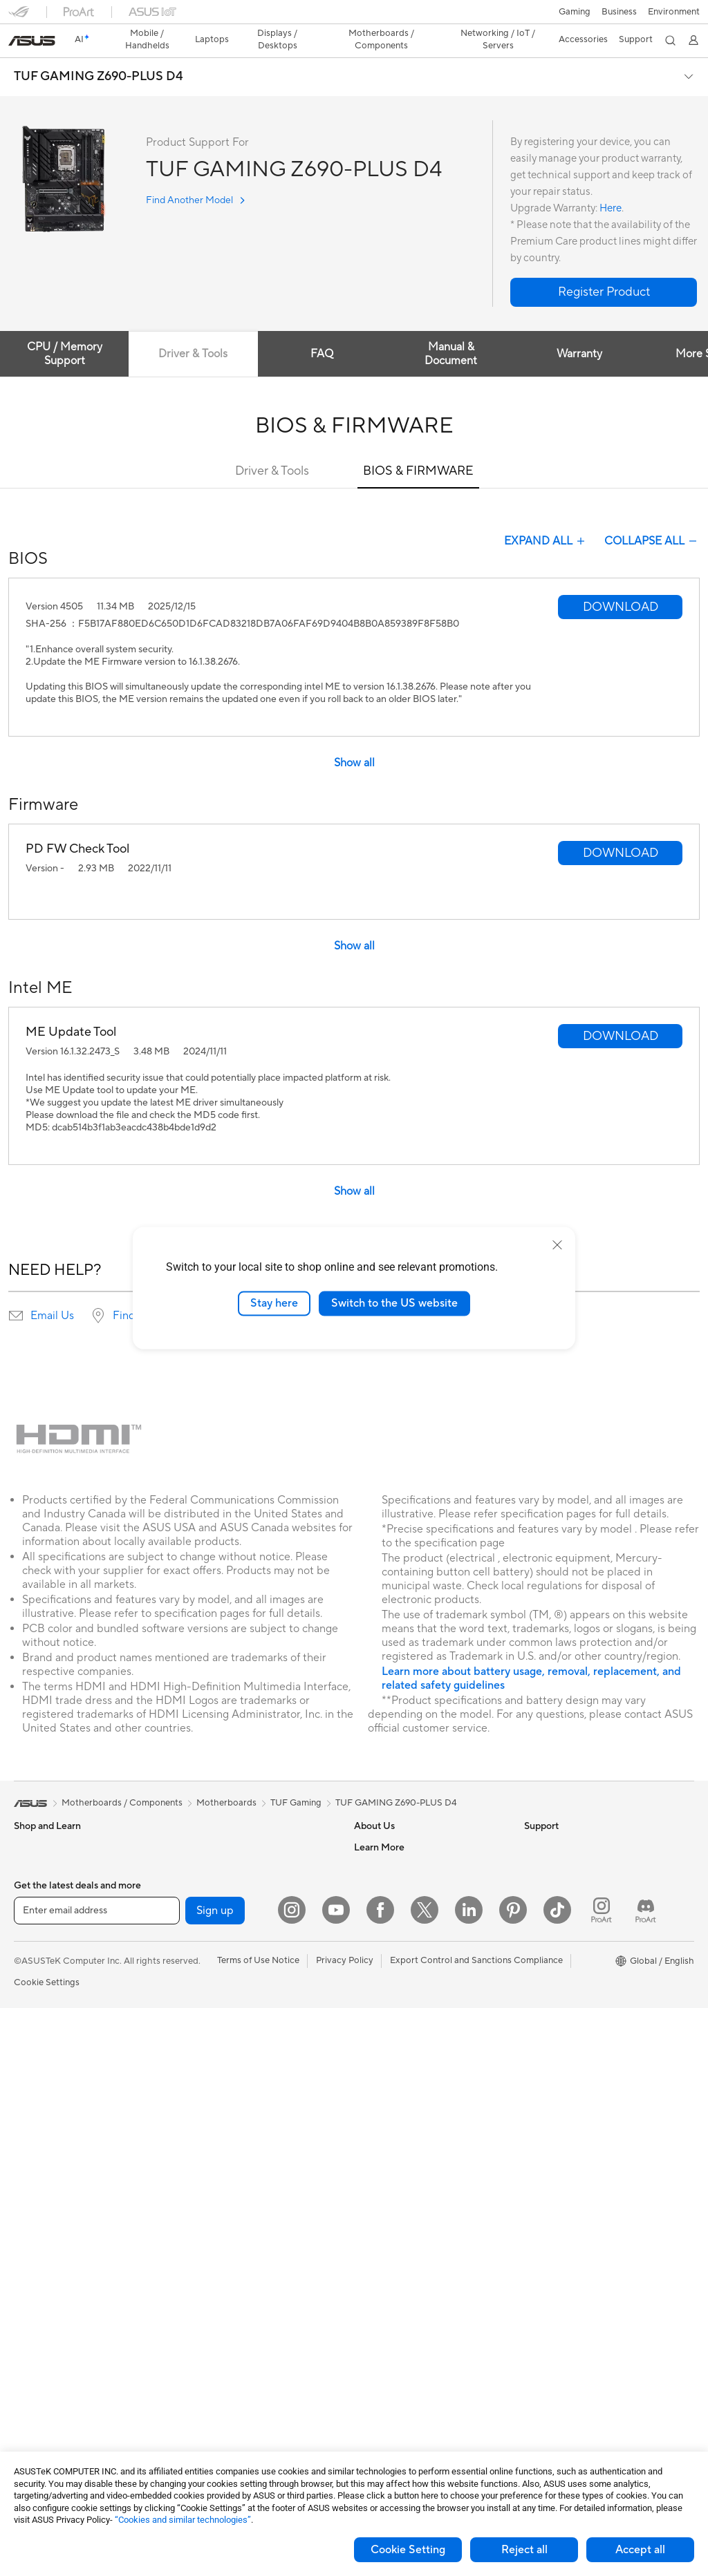 Image resolution: width=708 pixels, height=2576 pixels. I want to click on NUCs, so click(26, 2177).